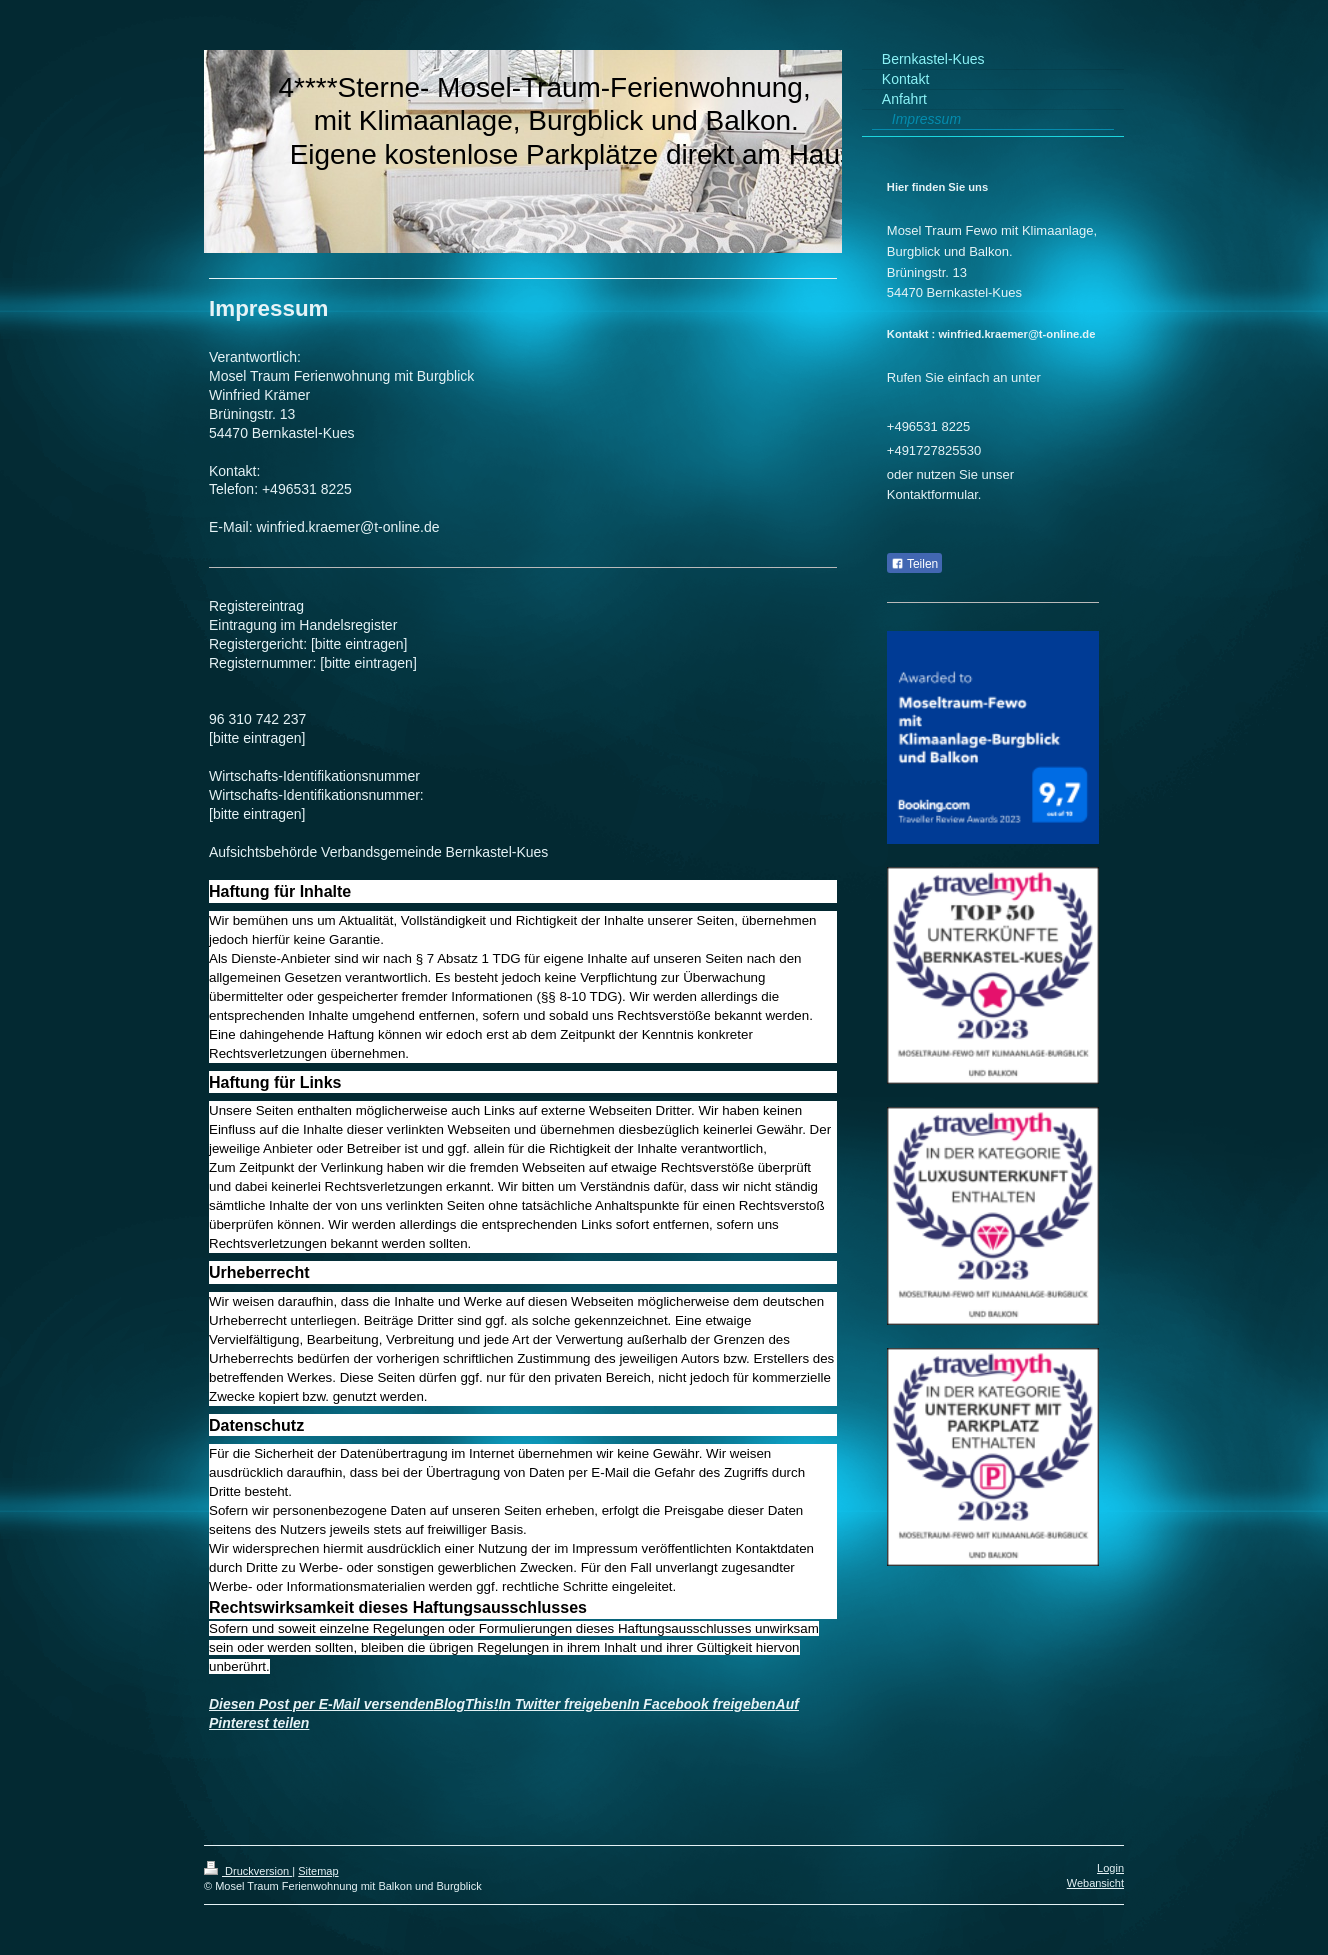 This screenshot has height=1955, width=1328. I want to click on Webansicht, so click(1095, 1883).